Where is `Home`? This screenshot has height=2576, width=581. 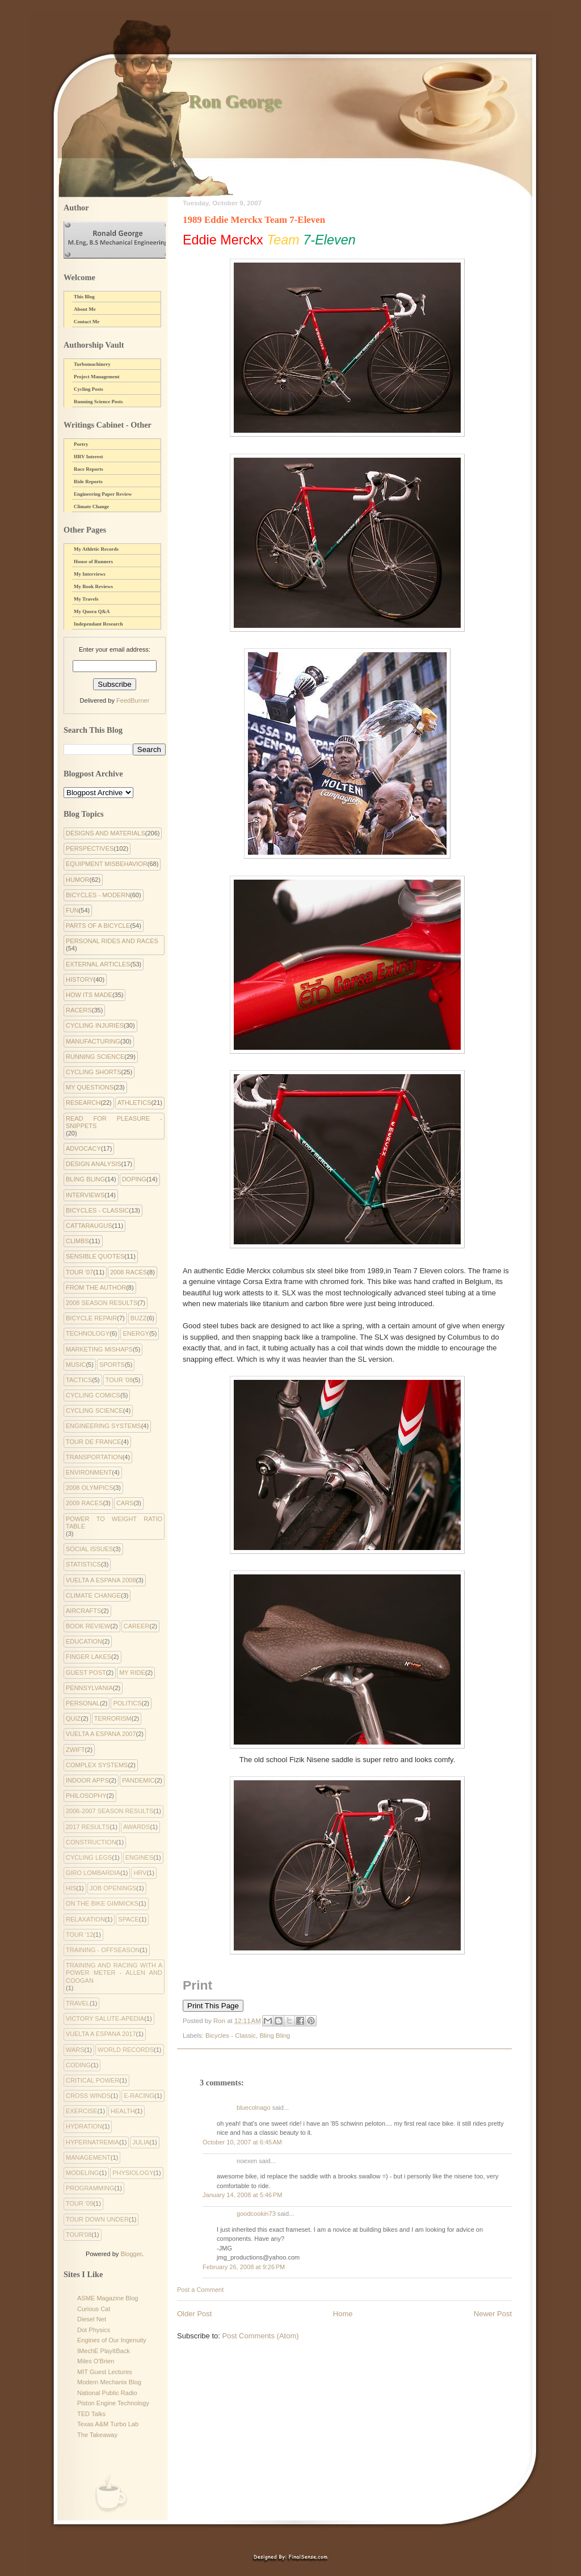
Home is located at coordinates (343, 2313).